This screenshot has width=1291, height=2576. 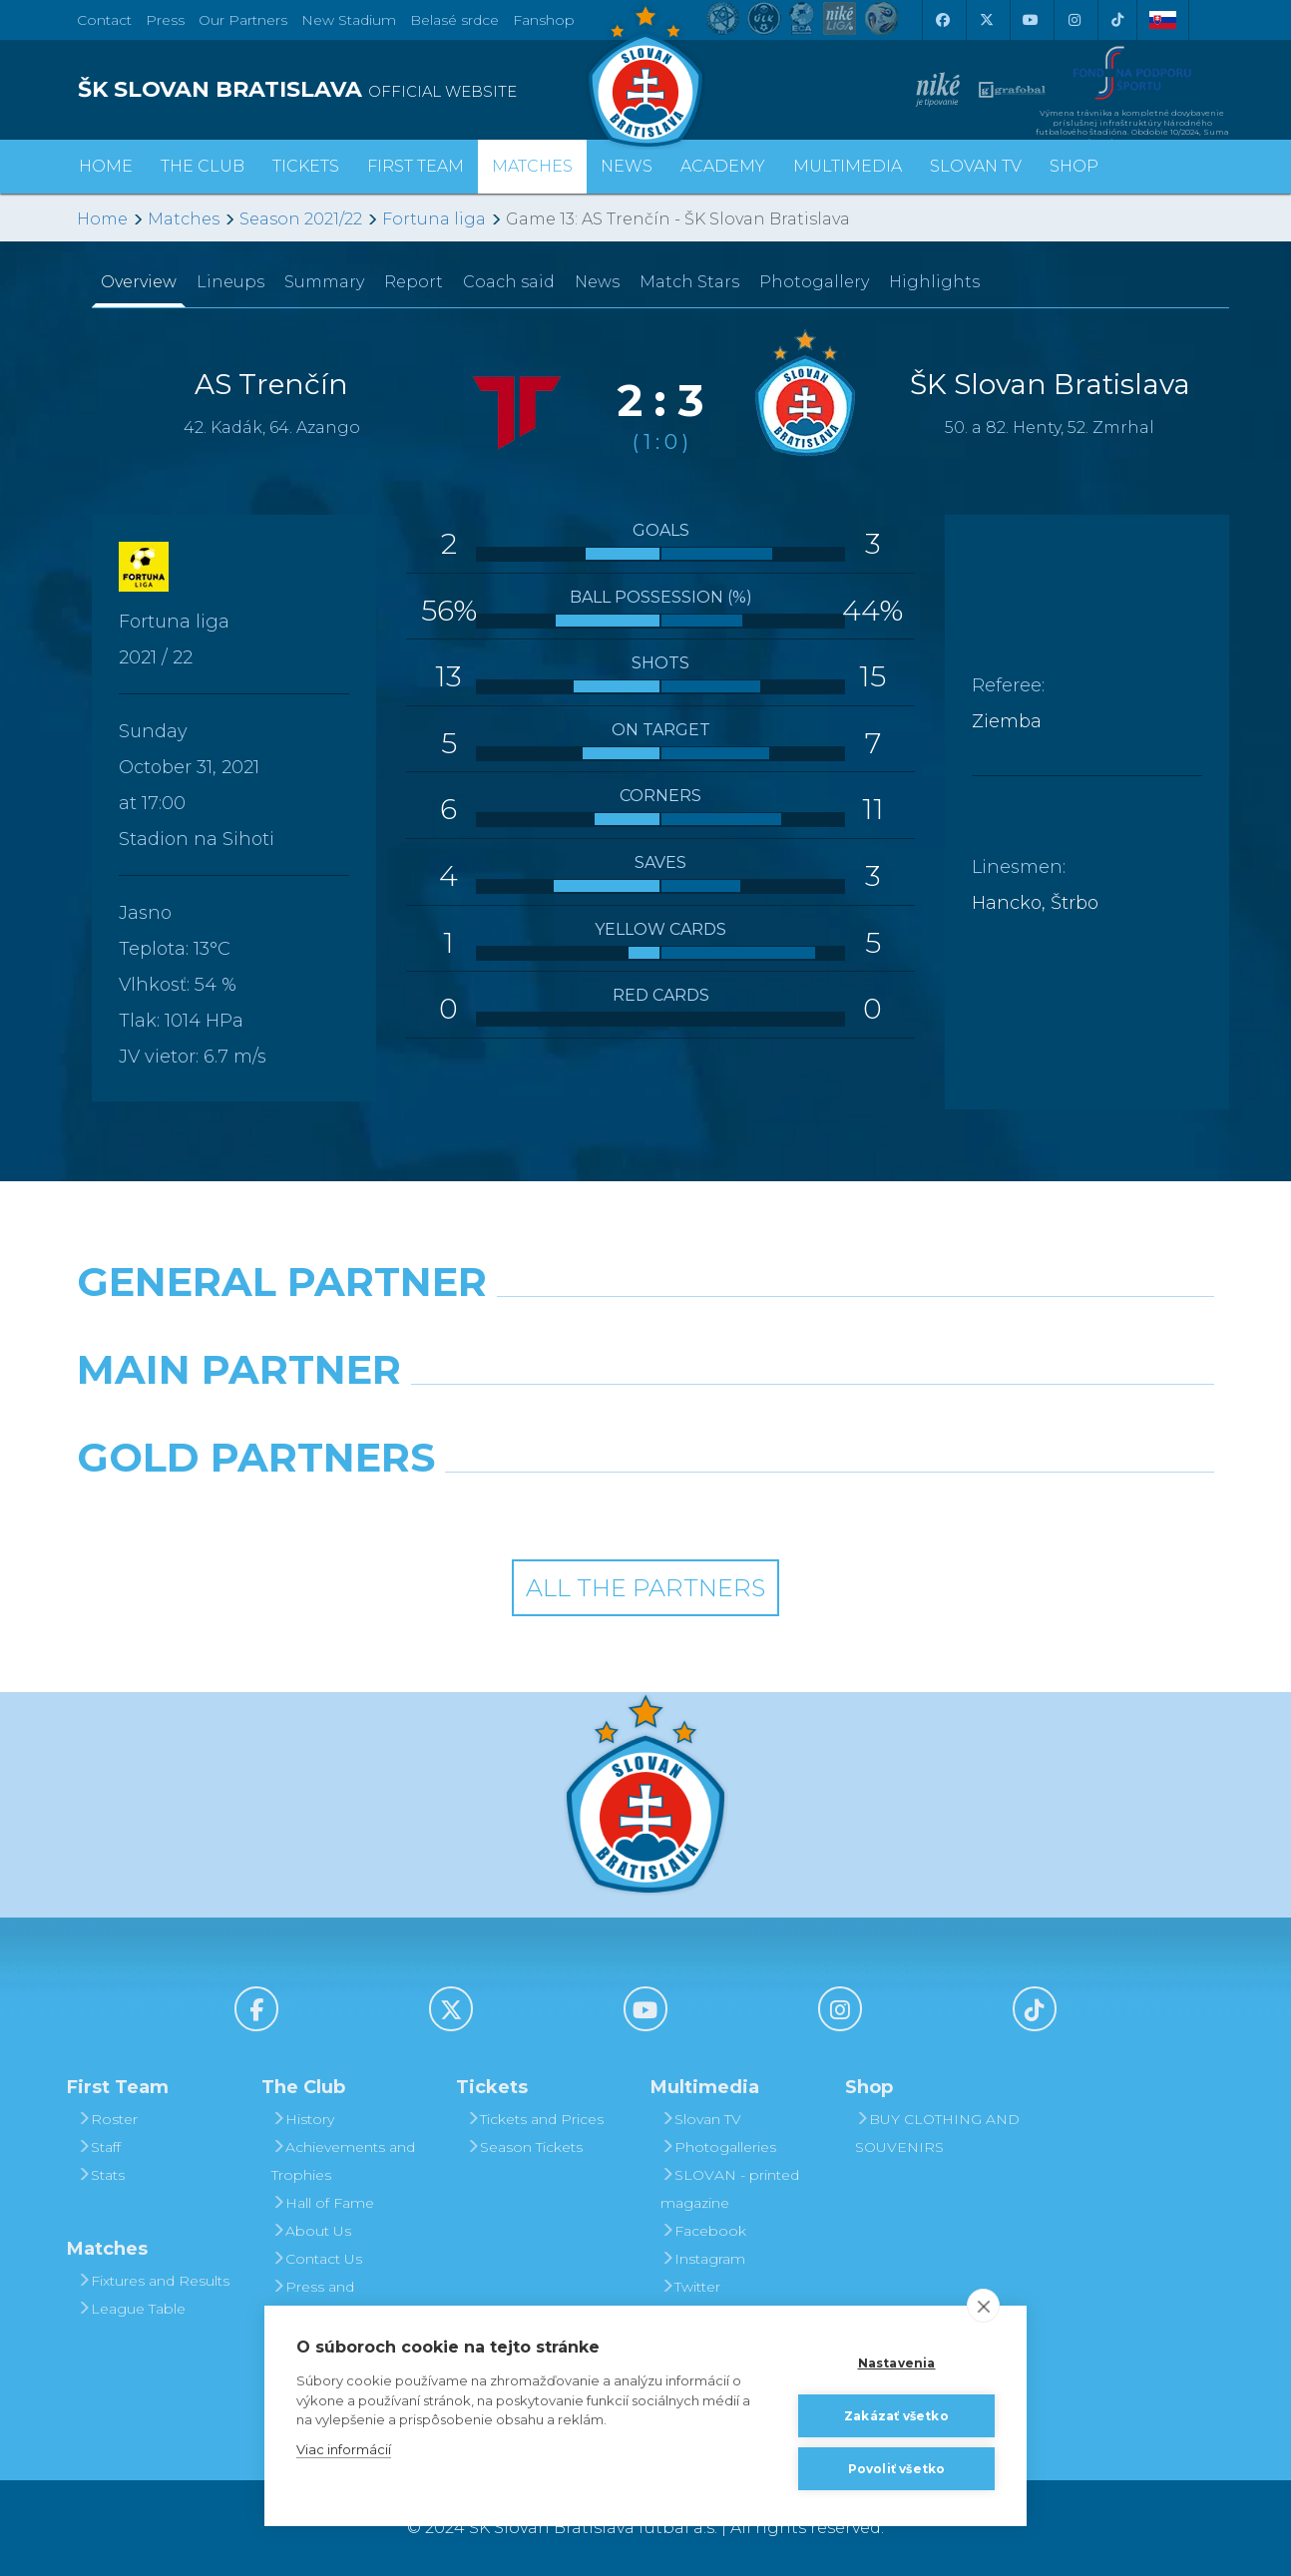 I want to click on About Us, so click(x=311, y=2231).